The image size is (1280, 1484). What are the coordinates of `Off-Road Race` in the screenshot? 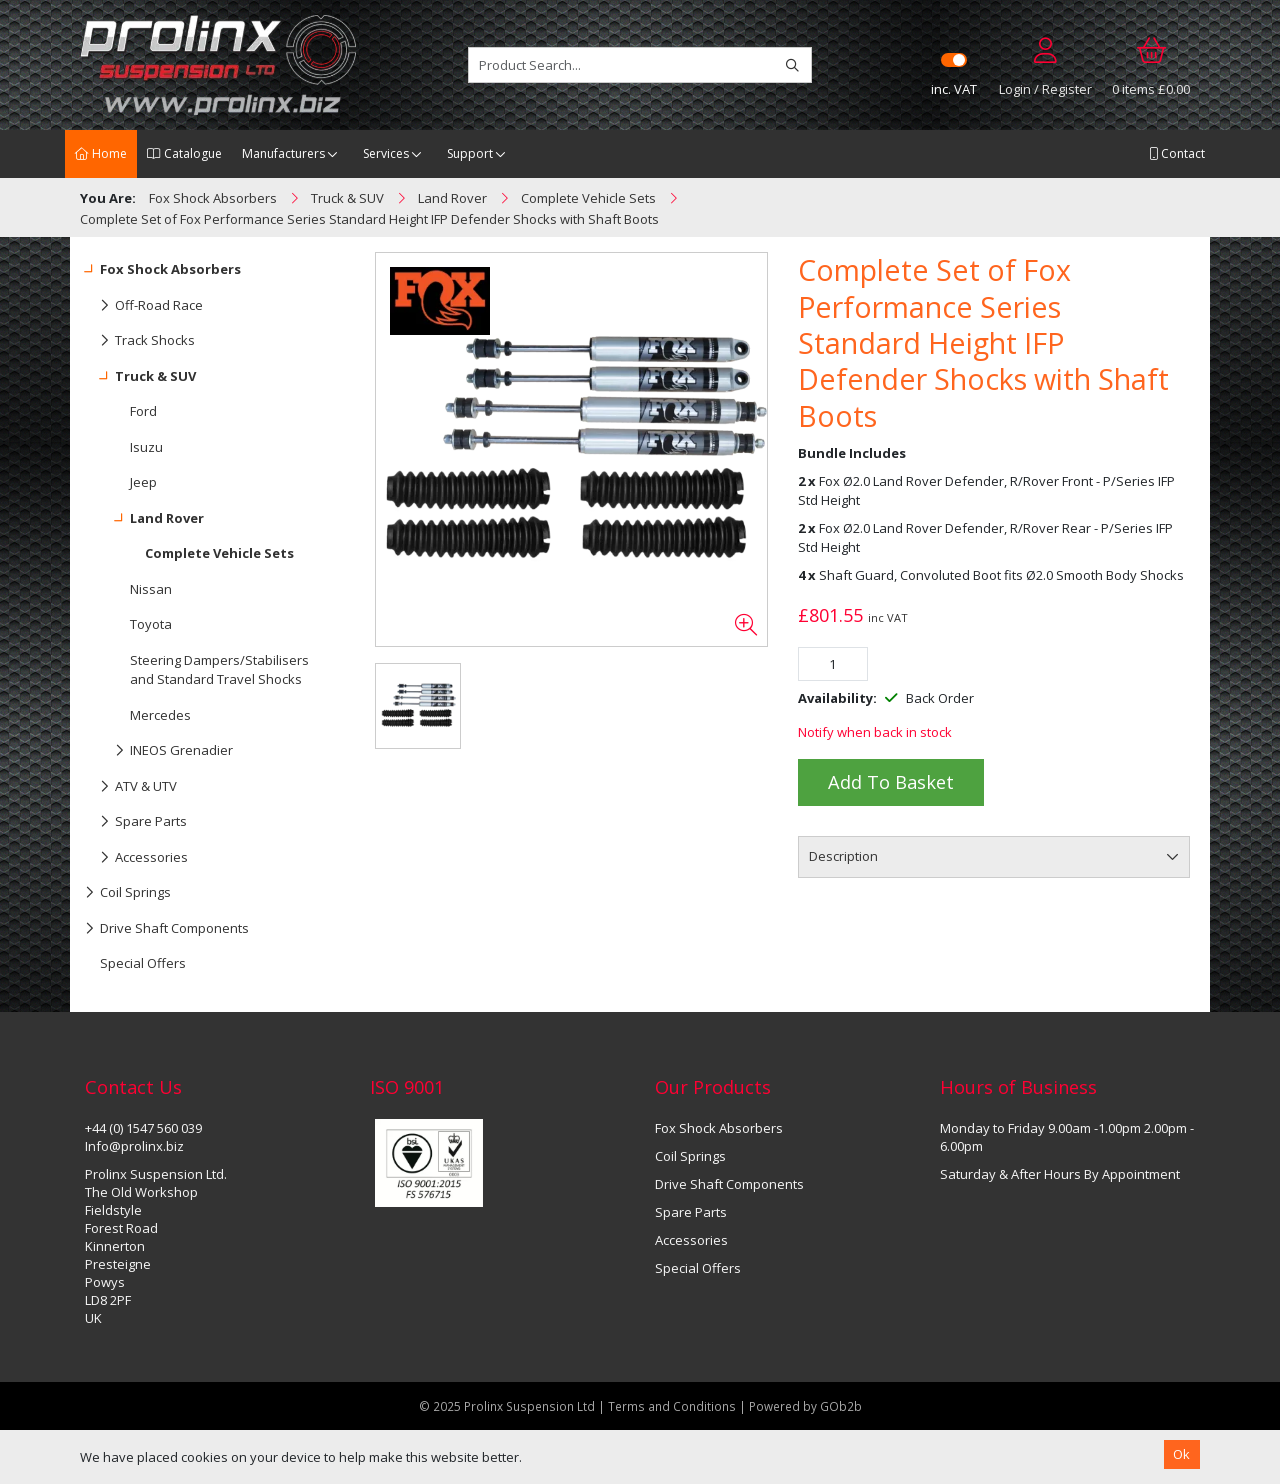 It's located at (144, 306).